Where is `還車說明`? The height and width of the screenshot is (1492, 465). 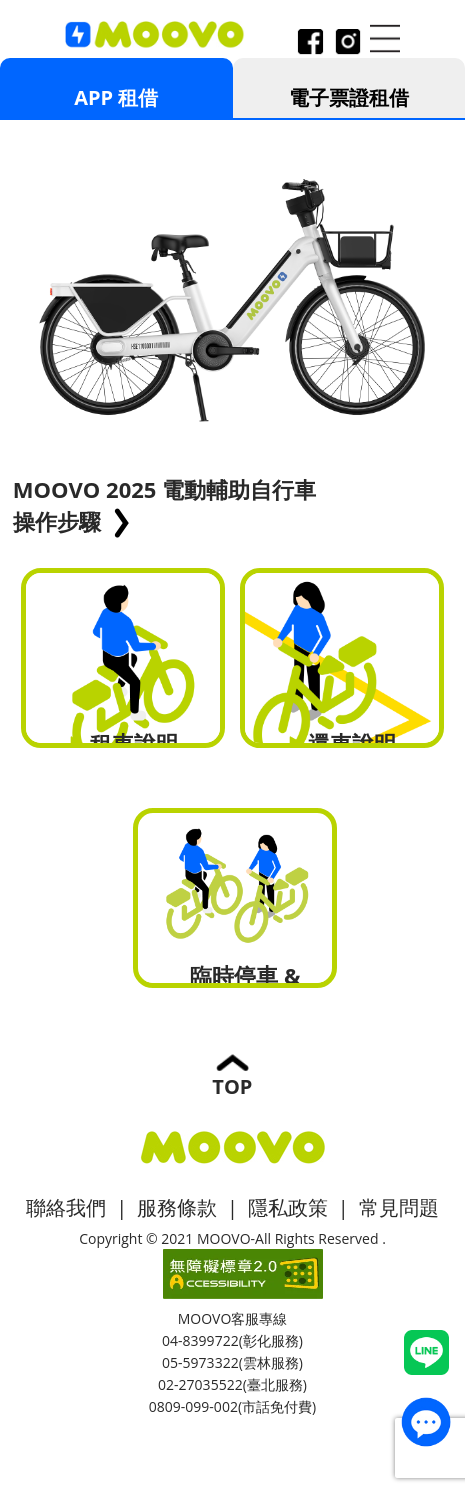 還車說明 is located at coordinates (342, 658).